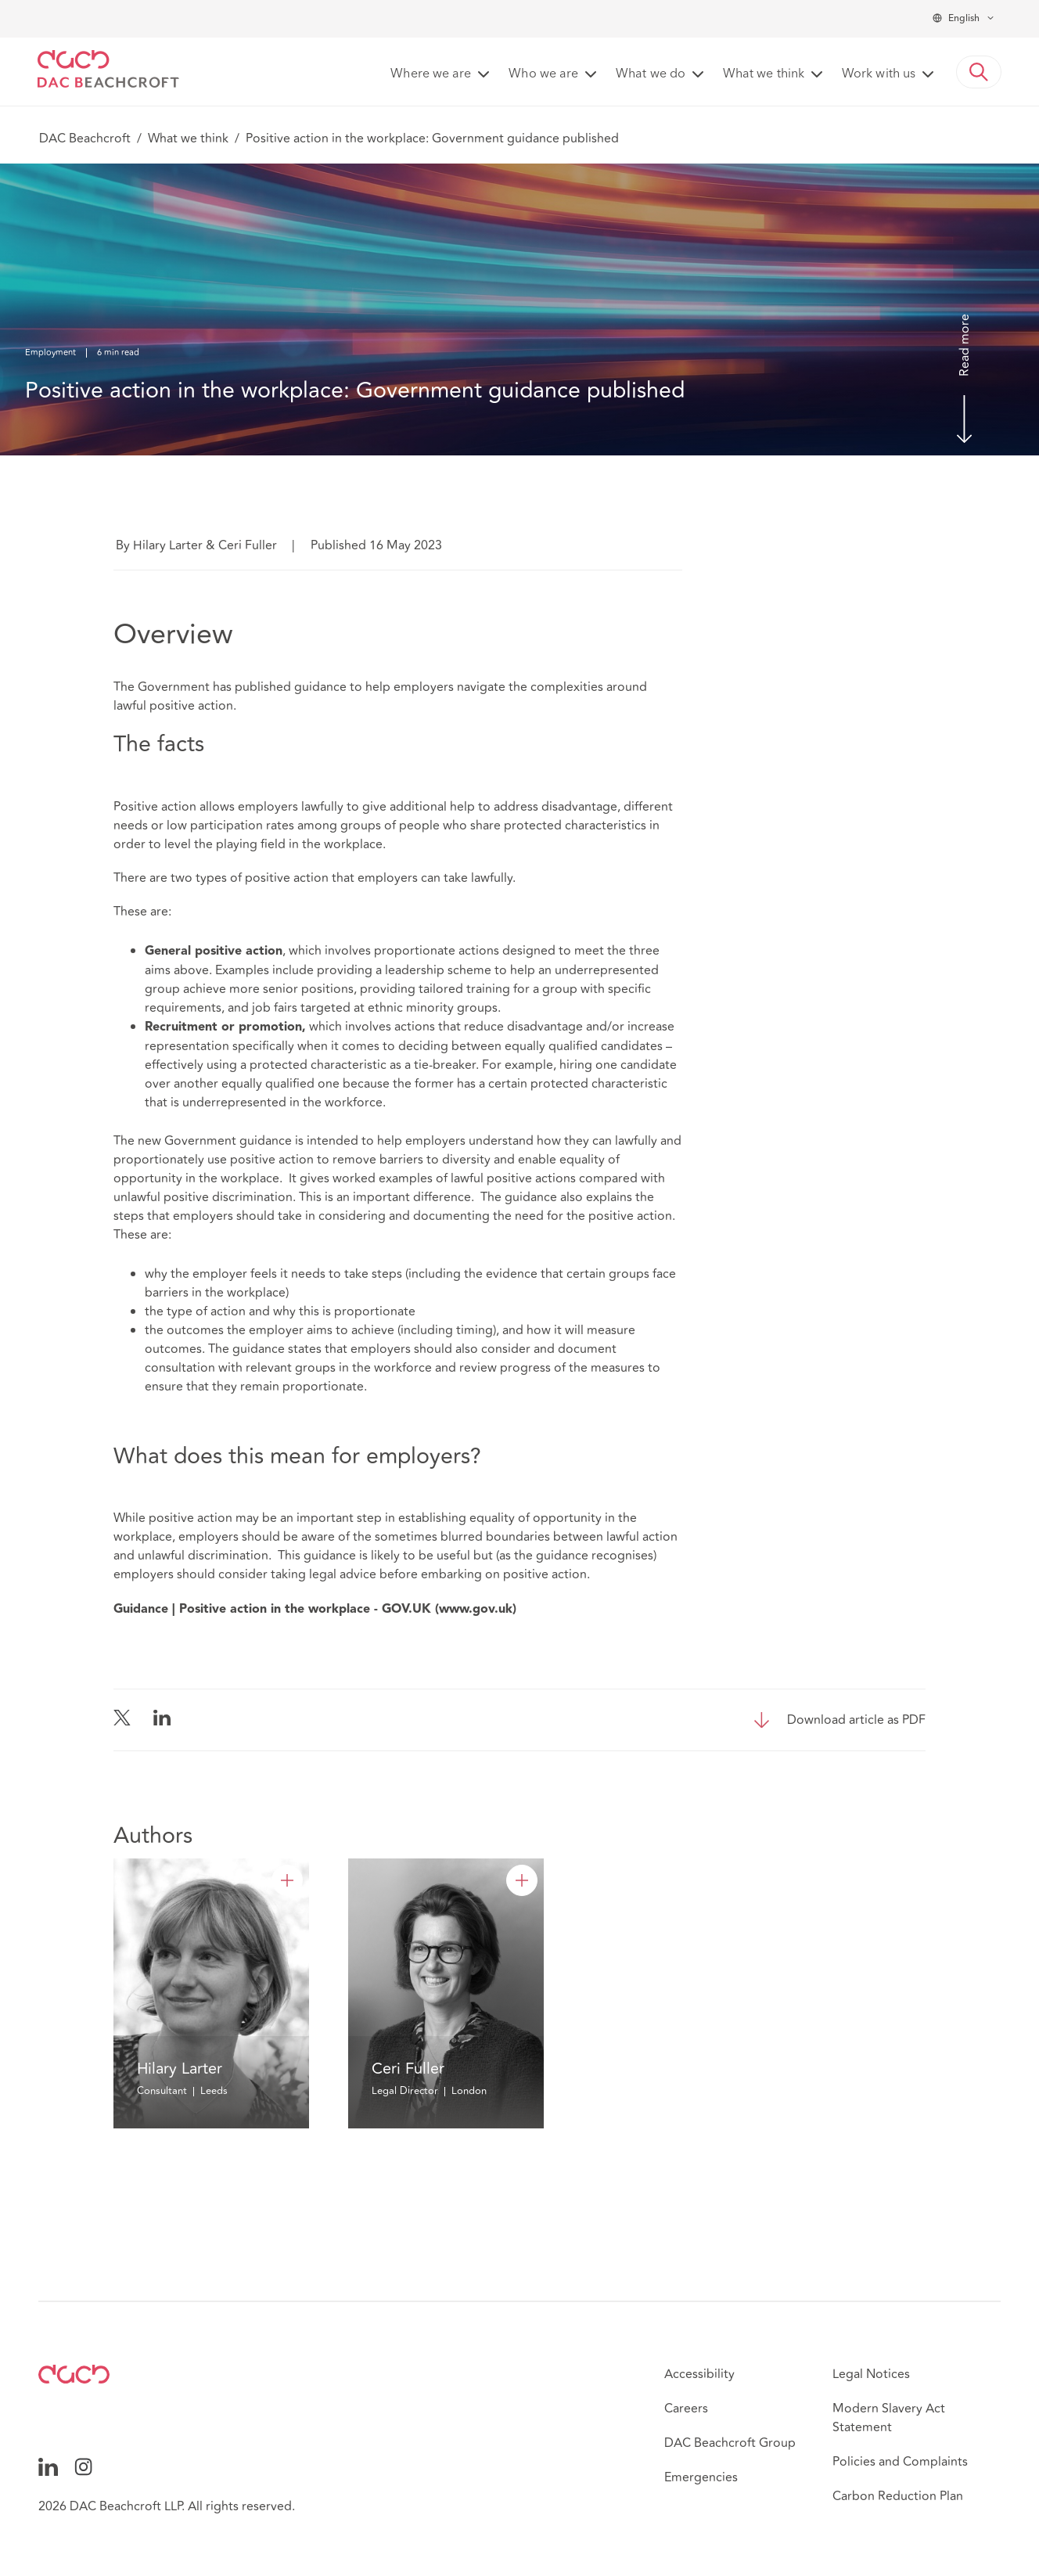 This screenshot has height=2576, width=1039. What do you see at coordinates (856, 1720) in the screenshot?
I see `Download article as PDF` at bounding box center [856, 1720].